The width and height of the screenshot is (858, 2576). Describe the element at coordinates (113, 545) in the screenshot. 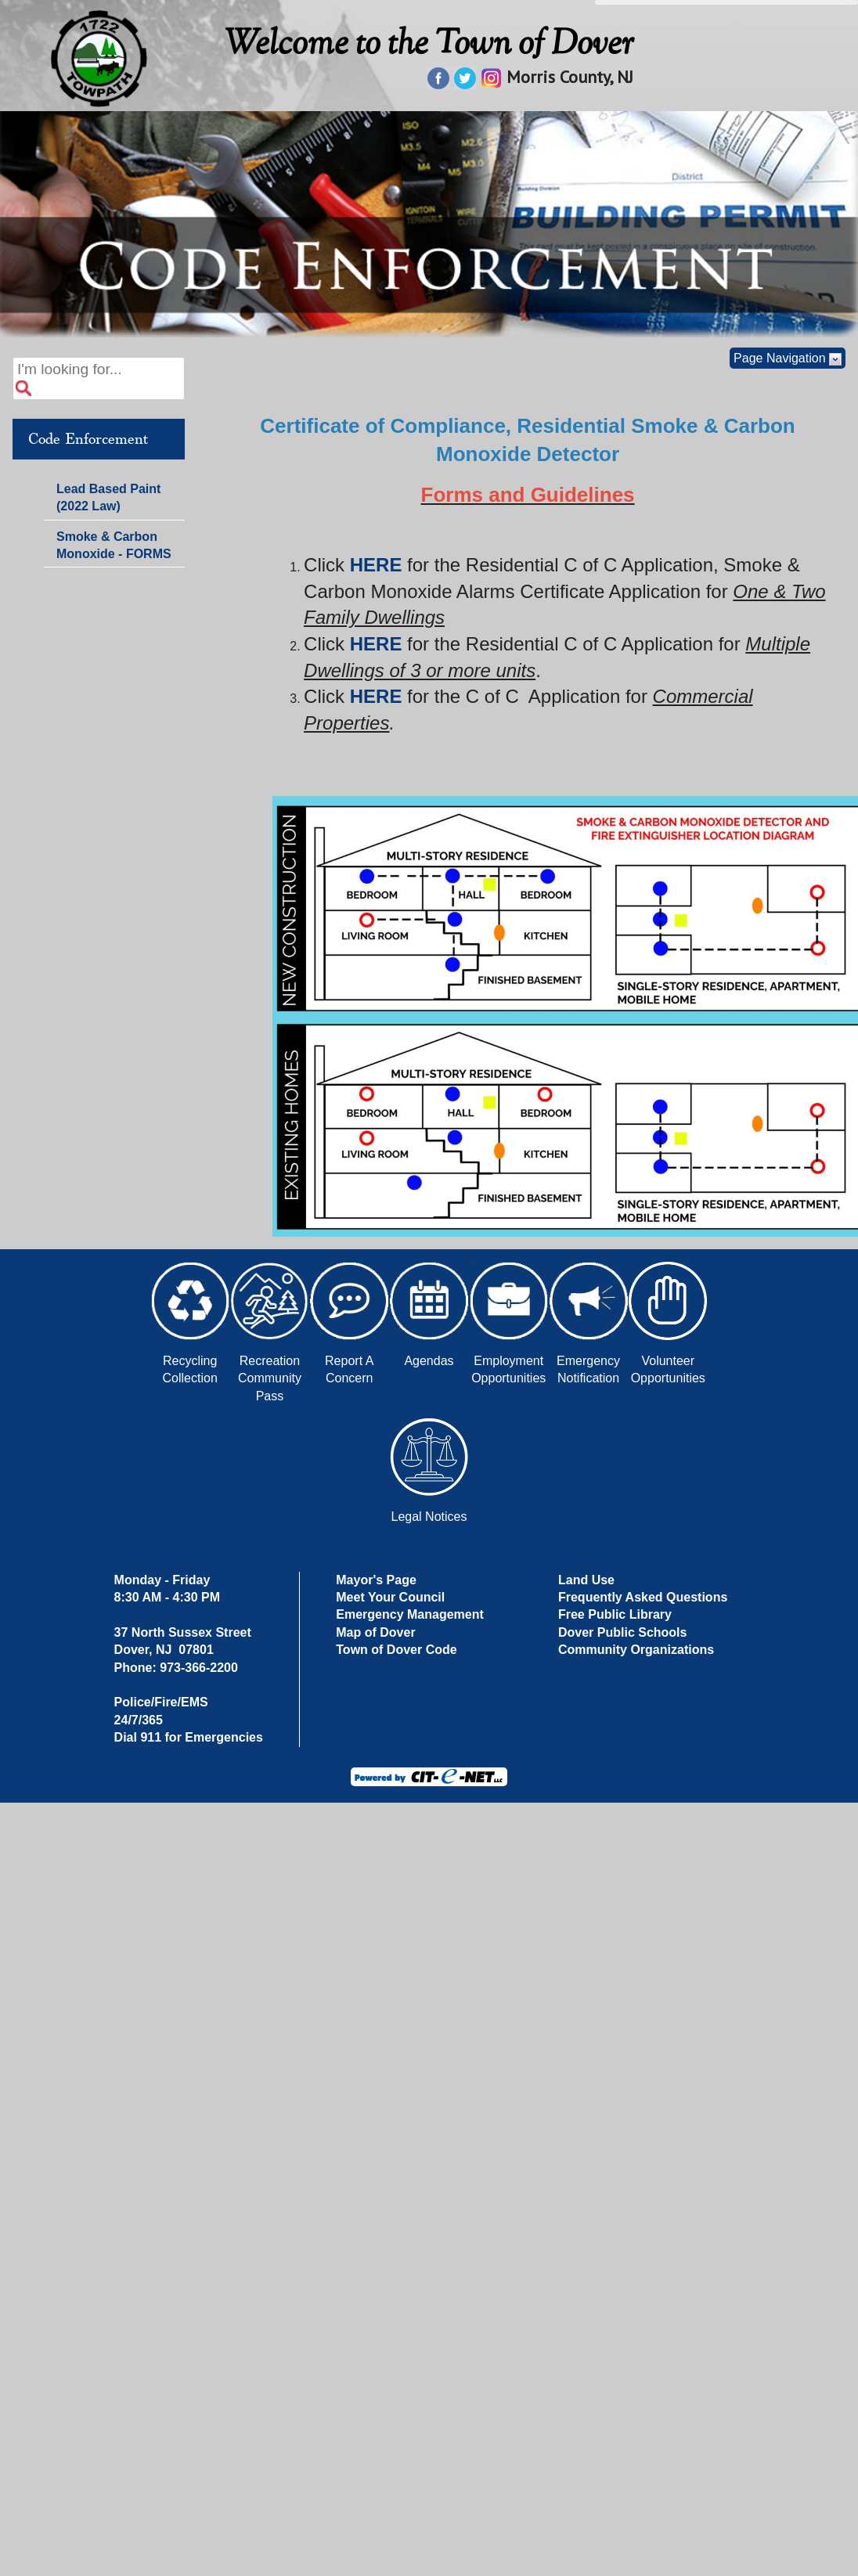

I see `Smoke & Carbon Monoxide - FORMS` at that location.